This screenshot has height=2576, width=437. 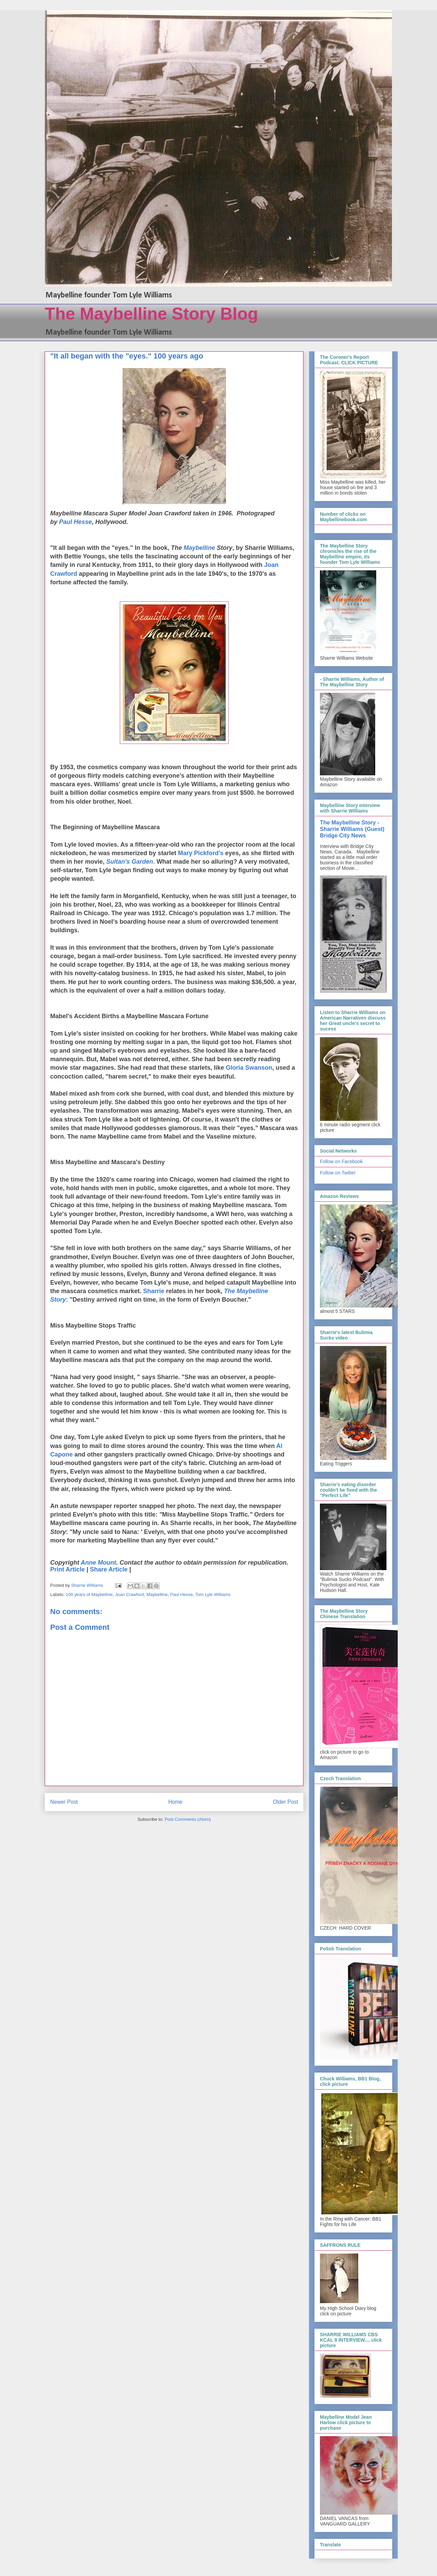 What do you see at coordinates (352, 828) in the screenshot?
I see `The Maybelline Story - Sharrie Williams (Guest) Bridge City News` at bounding box center [352, 828].